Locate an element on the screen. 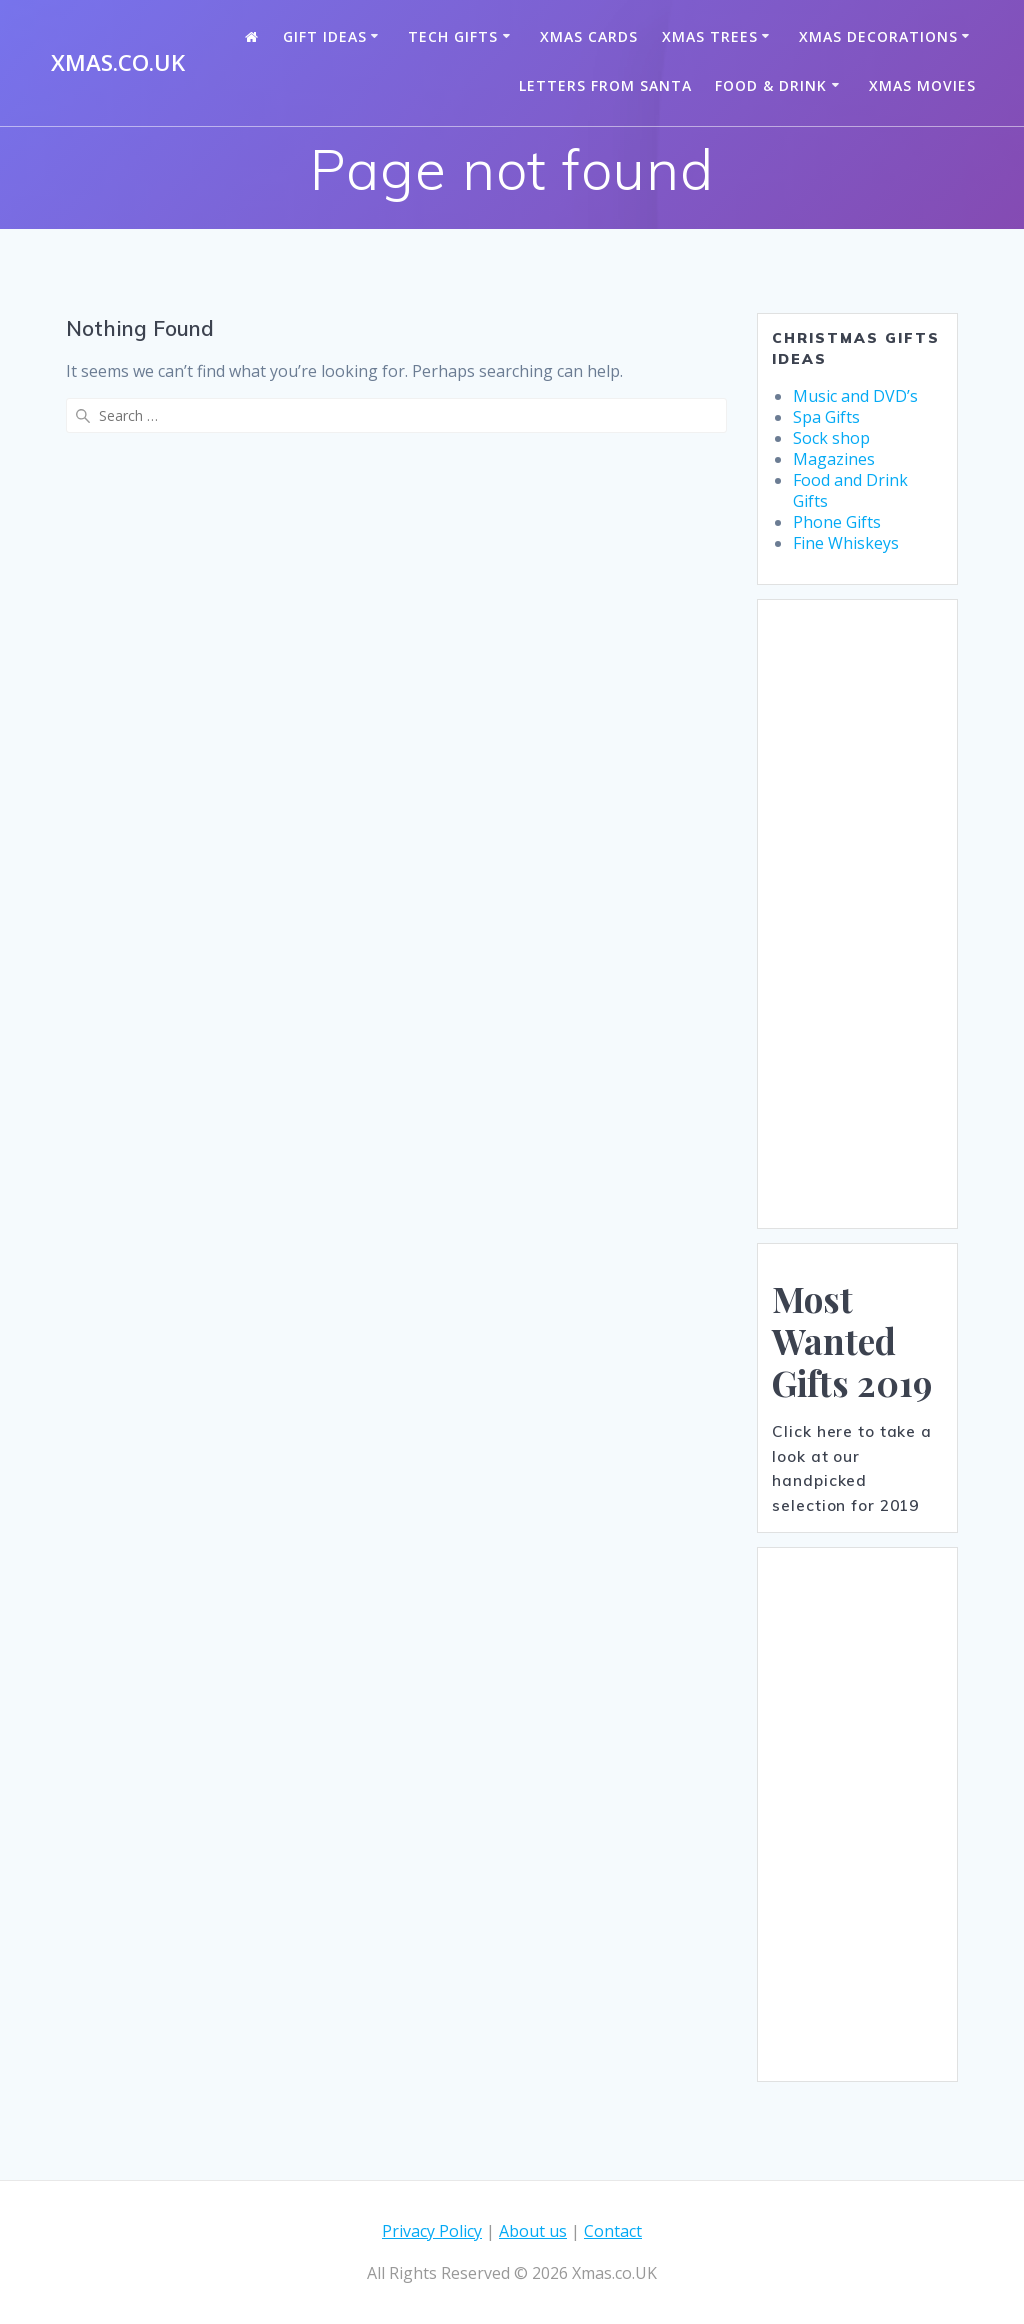 Image resolution: width=1024 pixels, height=2324 pixels. Spa Gifts is located at coordinates (826, 417).